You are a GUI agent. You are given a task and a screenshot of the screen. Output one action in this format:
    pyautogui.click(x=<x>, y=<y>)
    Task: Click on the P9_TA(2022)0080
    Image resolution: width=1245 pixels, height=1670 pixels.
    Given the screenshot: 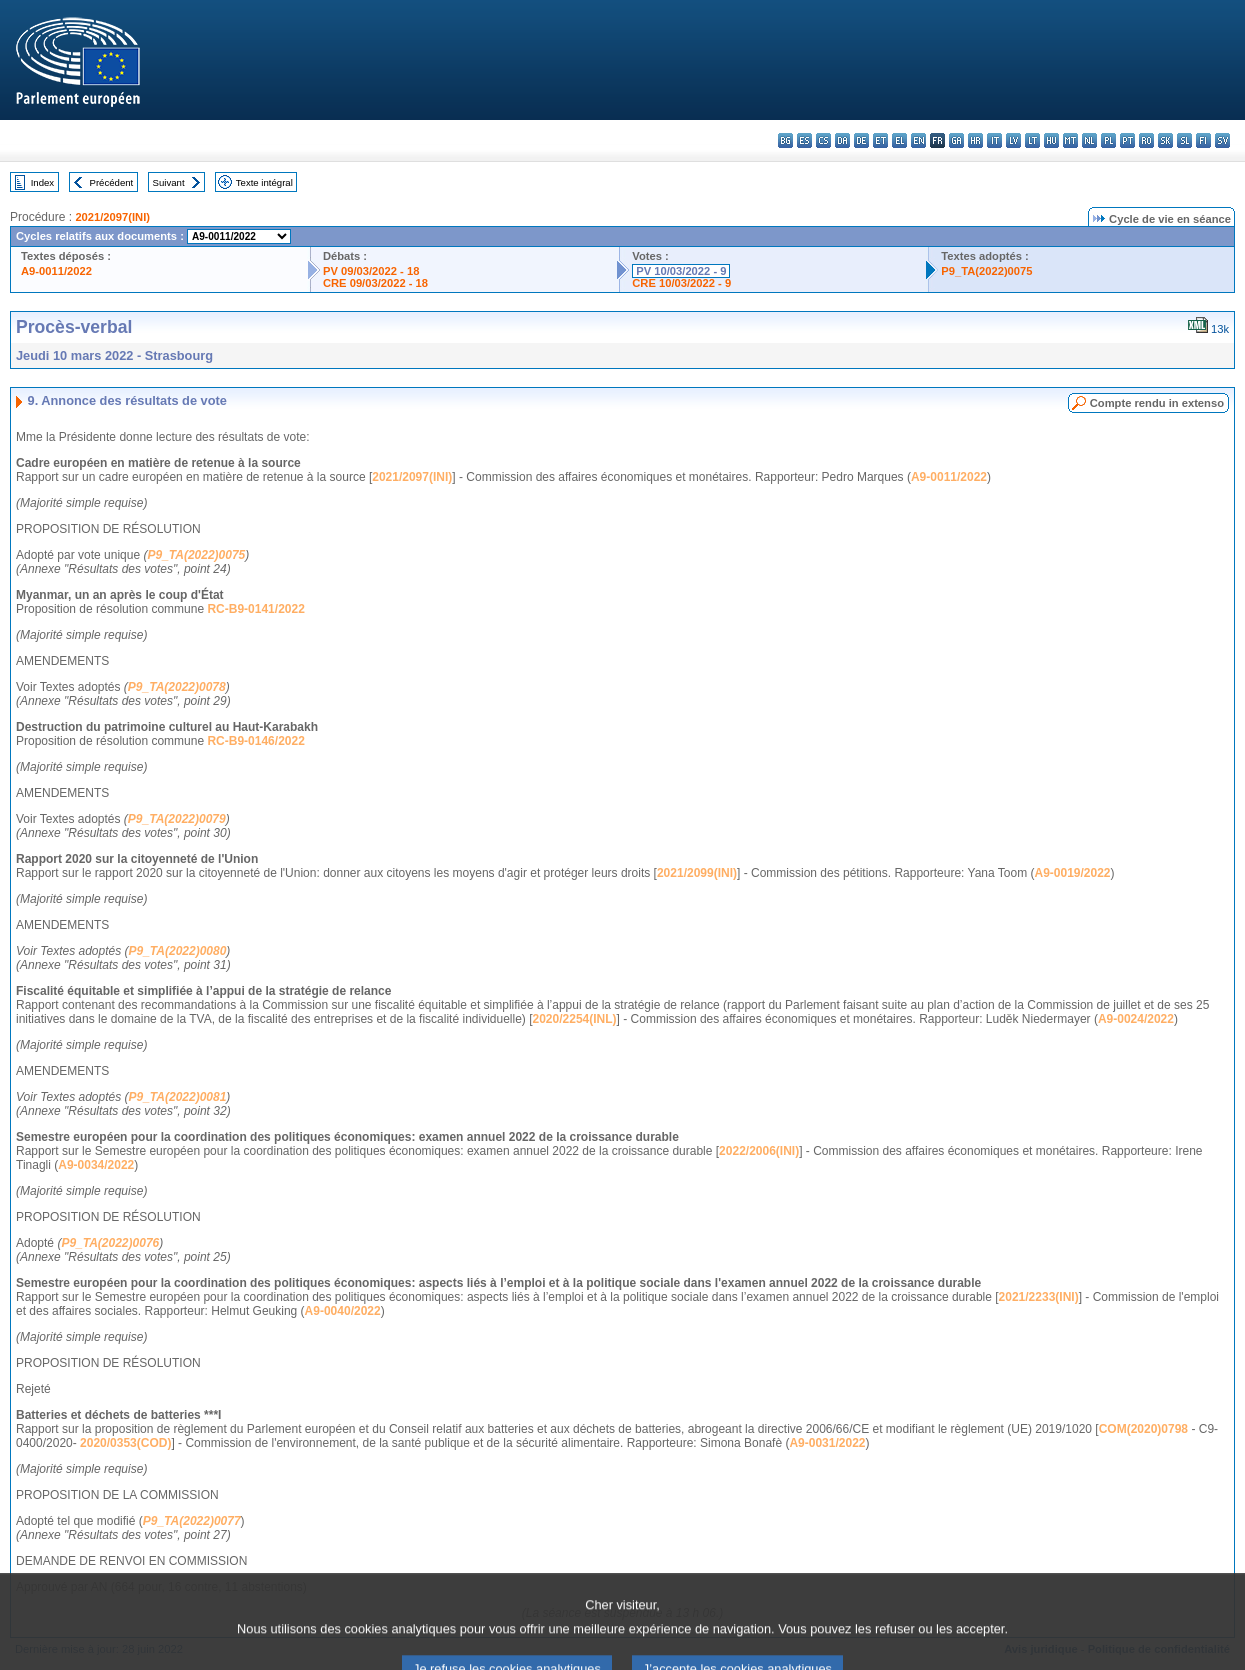 What is the action you would take?
    pyautogui.click(x=178, y=951)
    